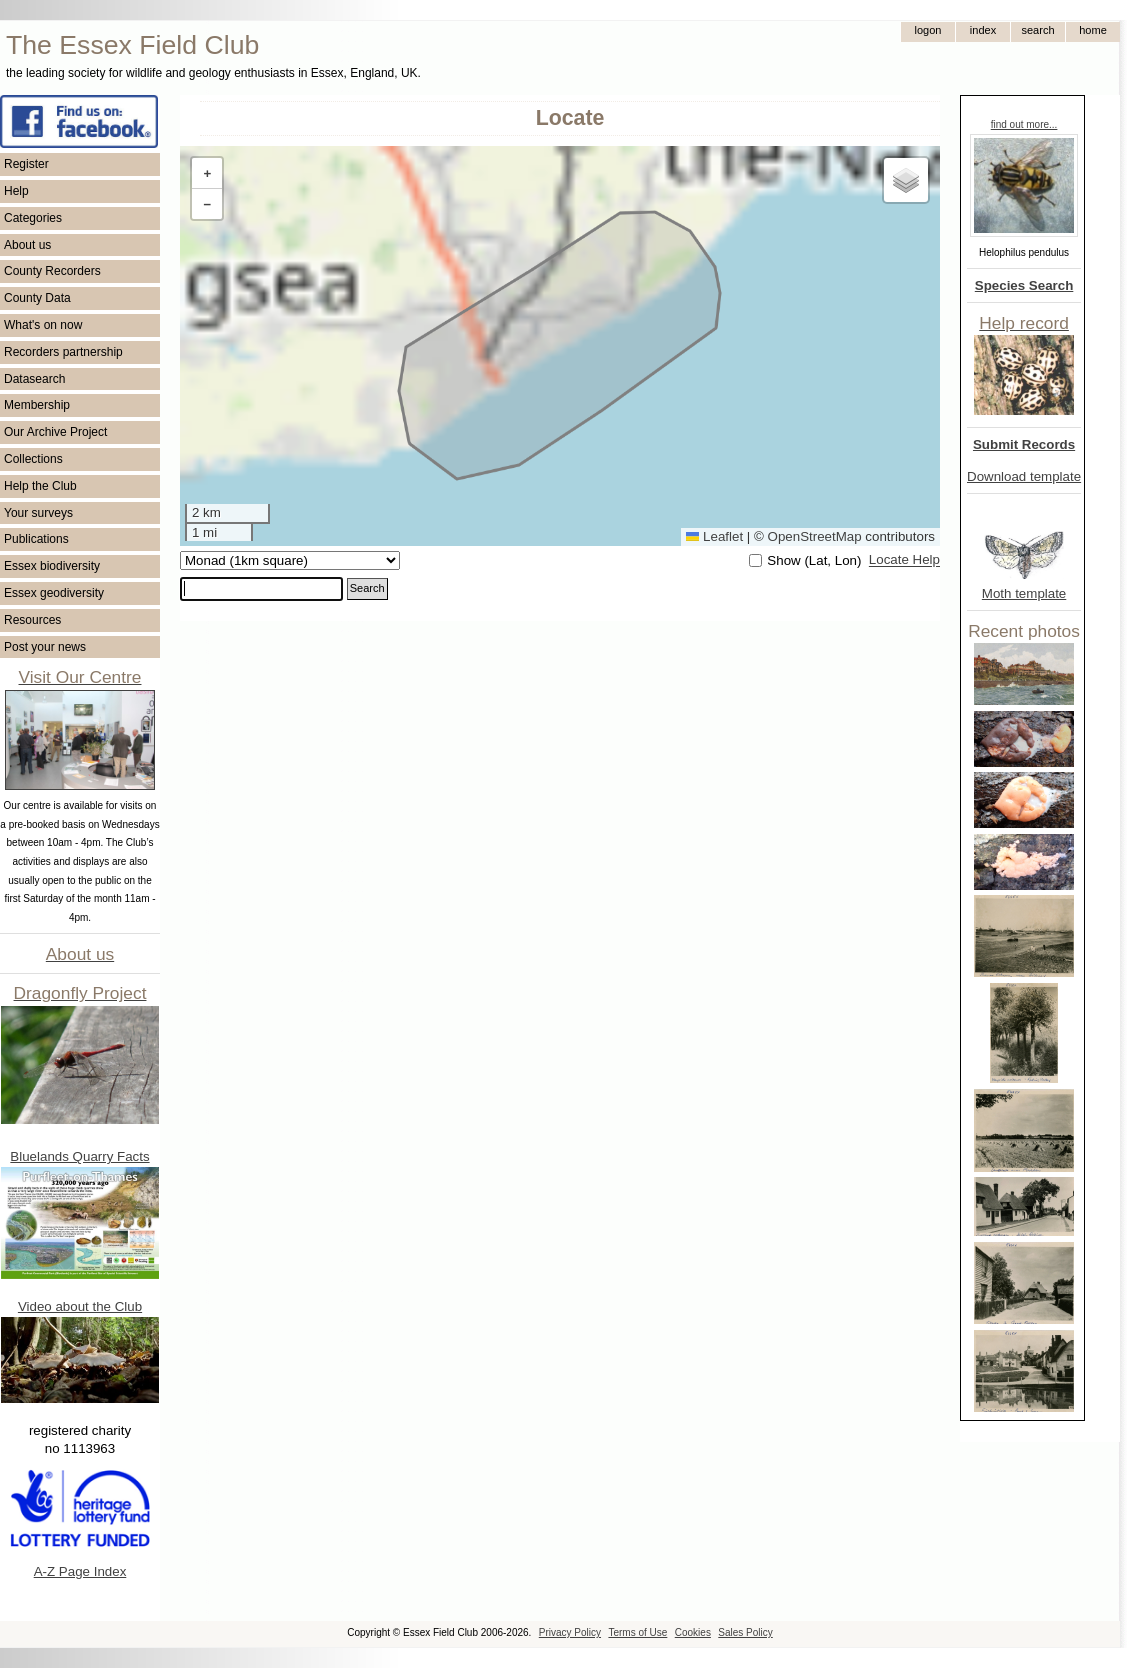 The image size is (1127, 1668). What do you see at coordinates (815, 536) in the screenshot?
I see `OpenStreetMap` at bounding box center [815, 536].